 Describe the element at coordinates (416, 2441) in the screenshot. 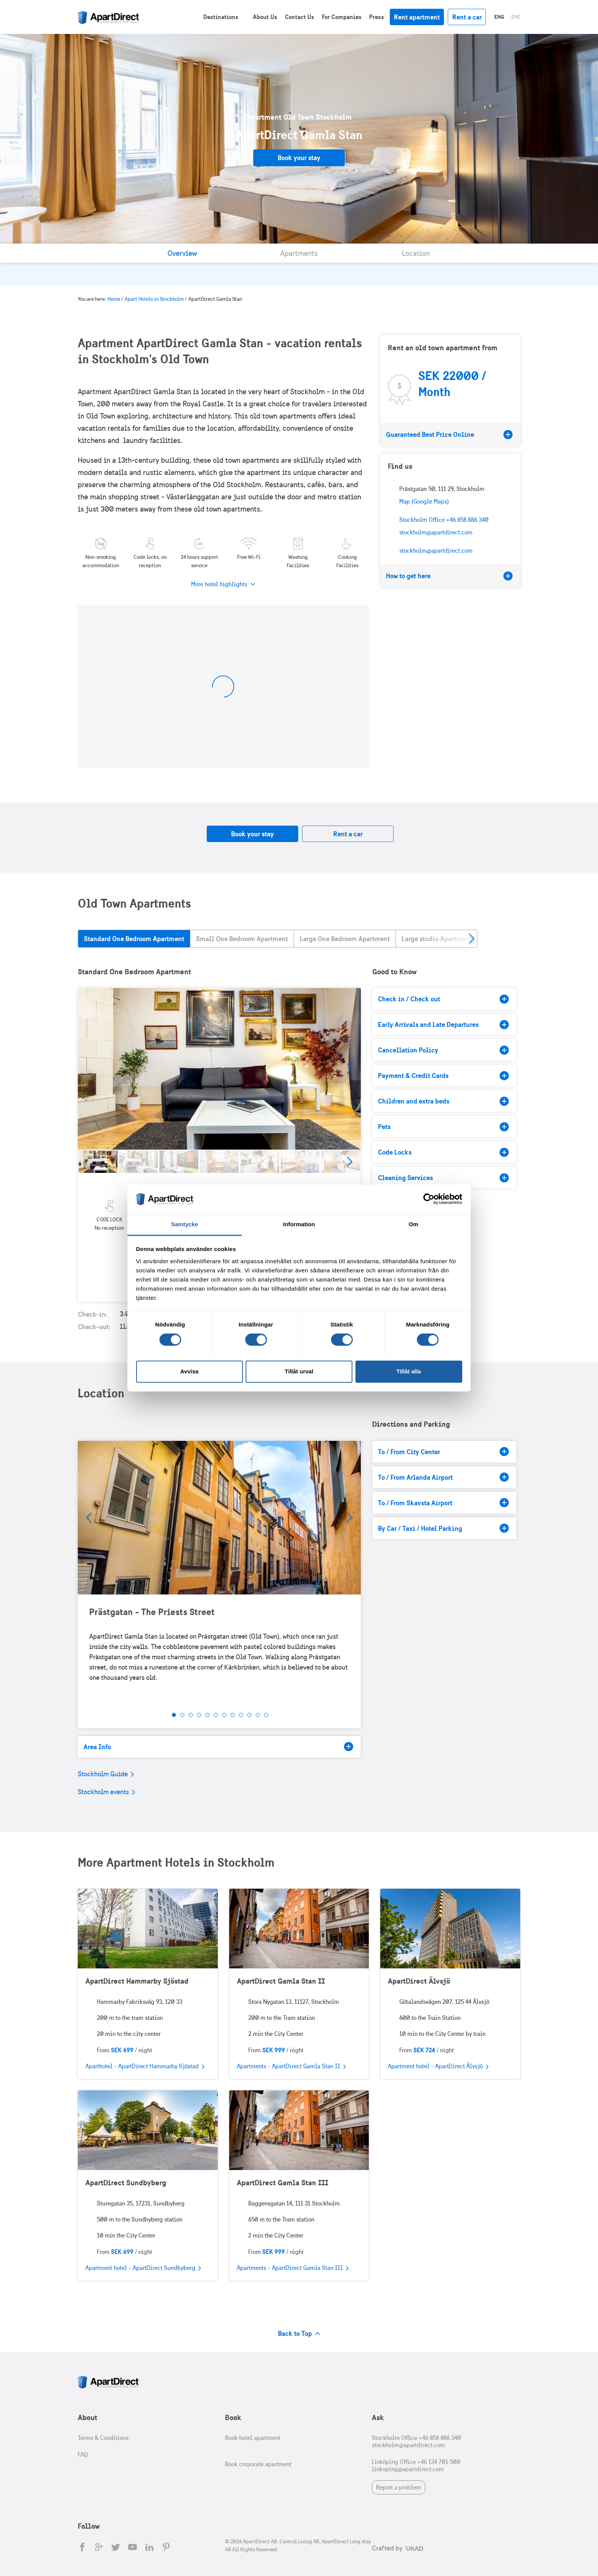

I see `Stockholm Office +46 858 886 340 stockholm@apartdirect.com` at that location.